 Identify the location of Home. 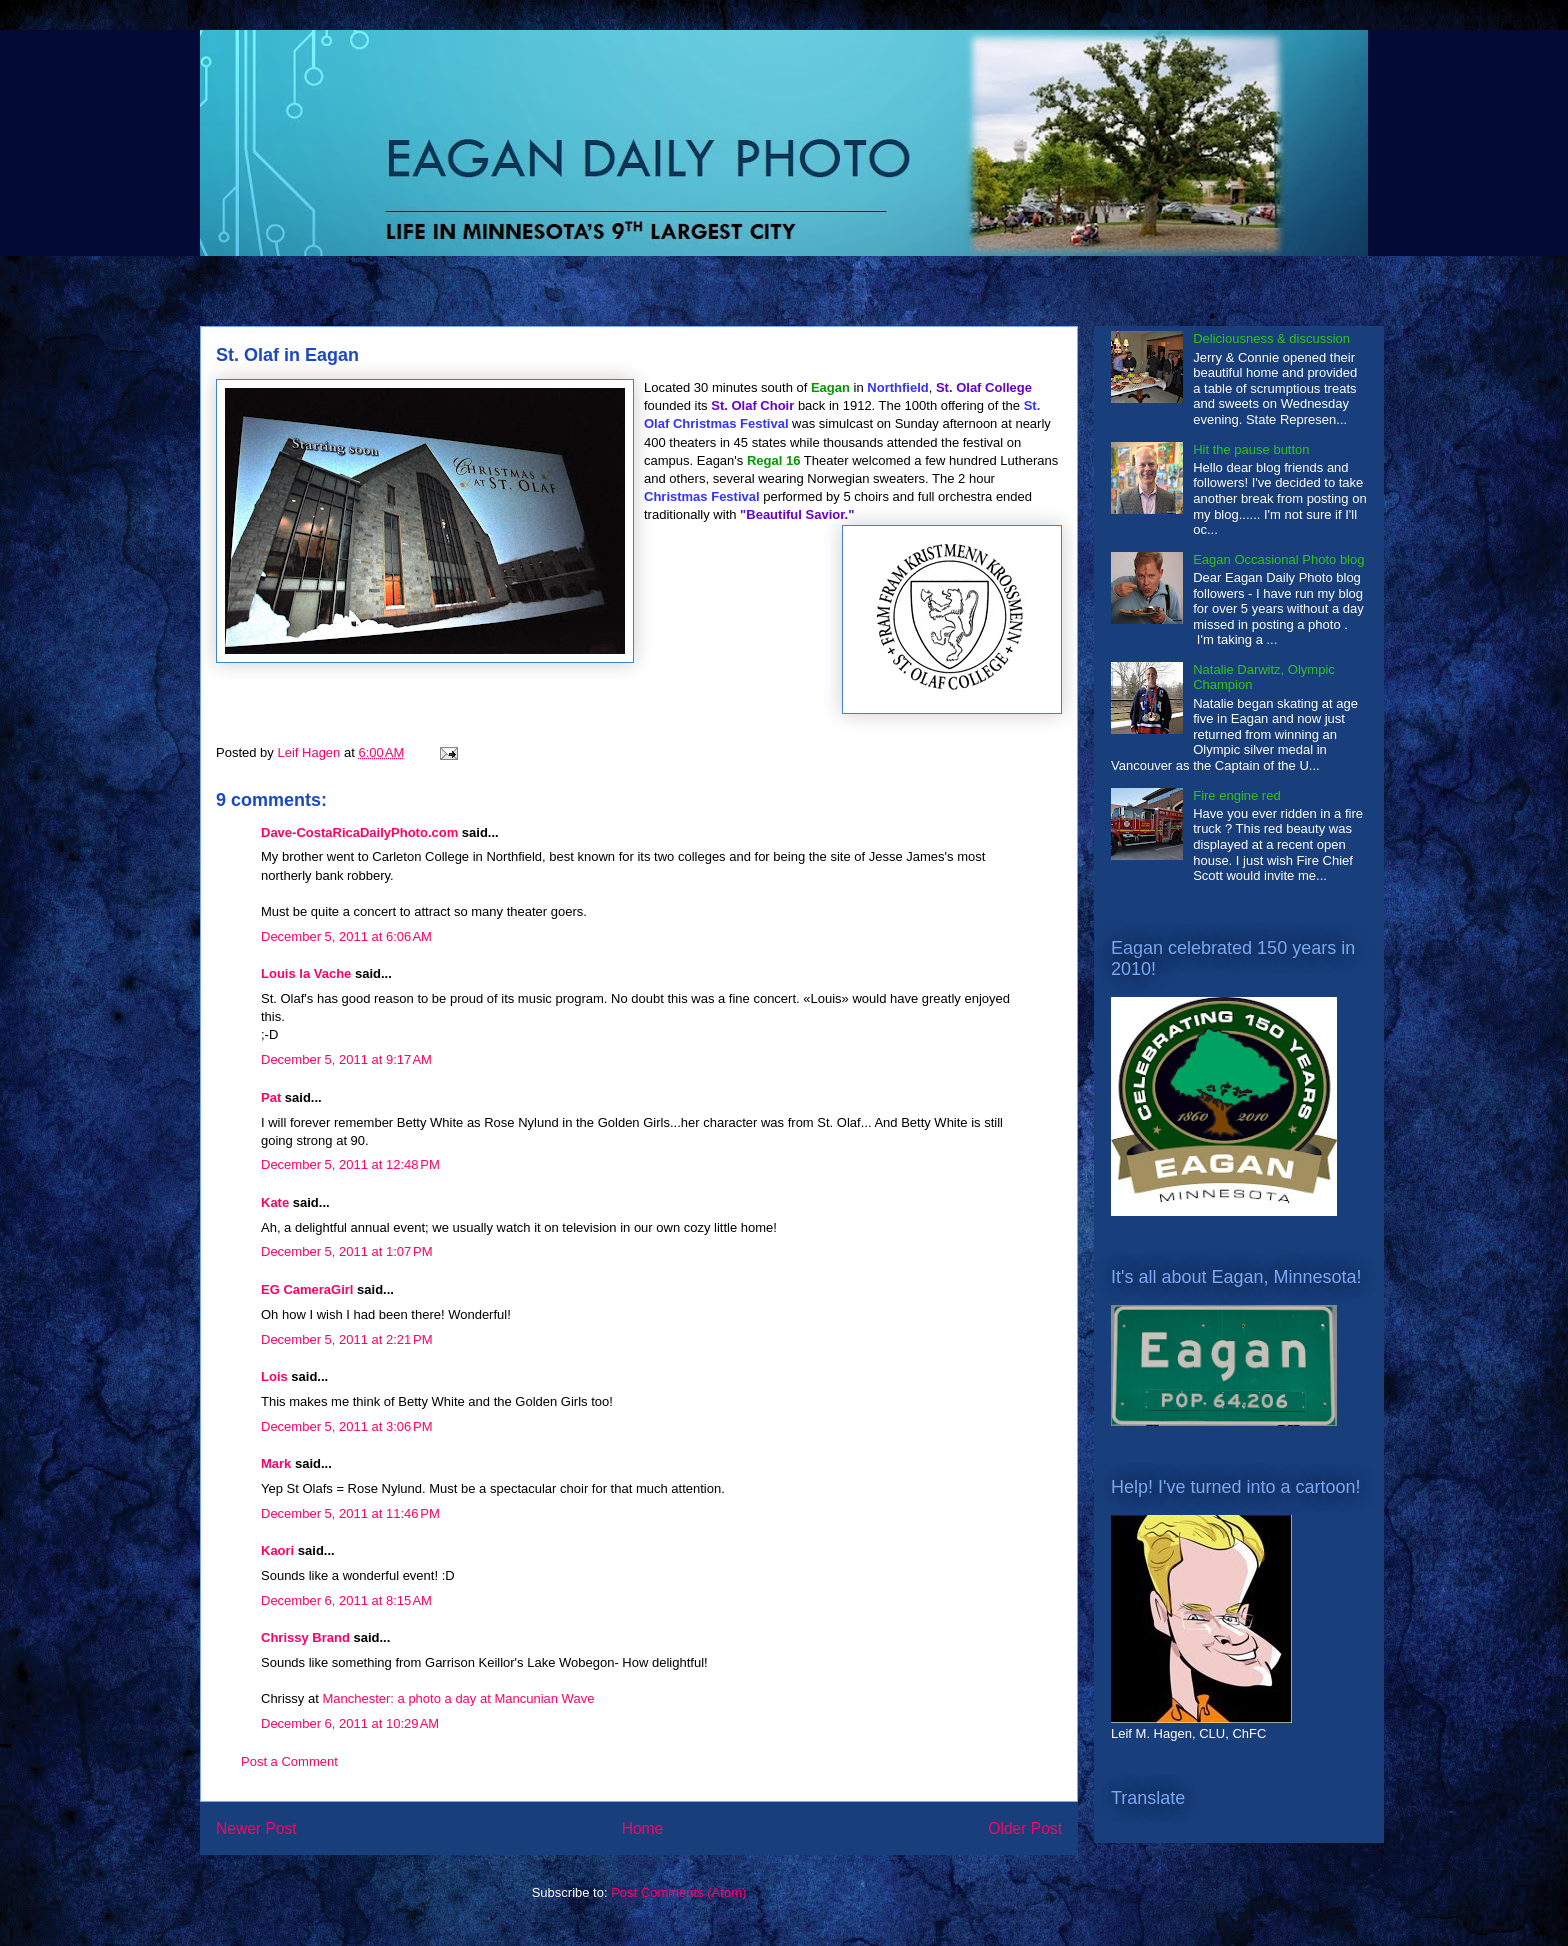
(643, 1828).